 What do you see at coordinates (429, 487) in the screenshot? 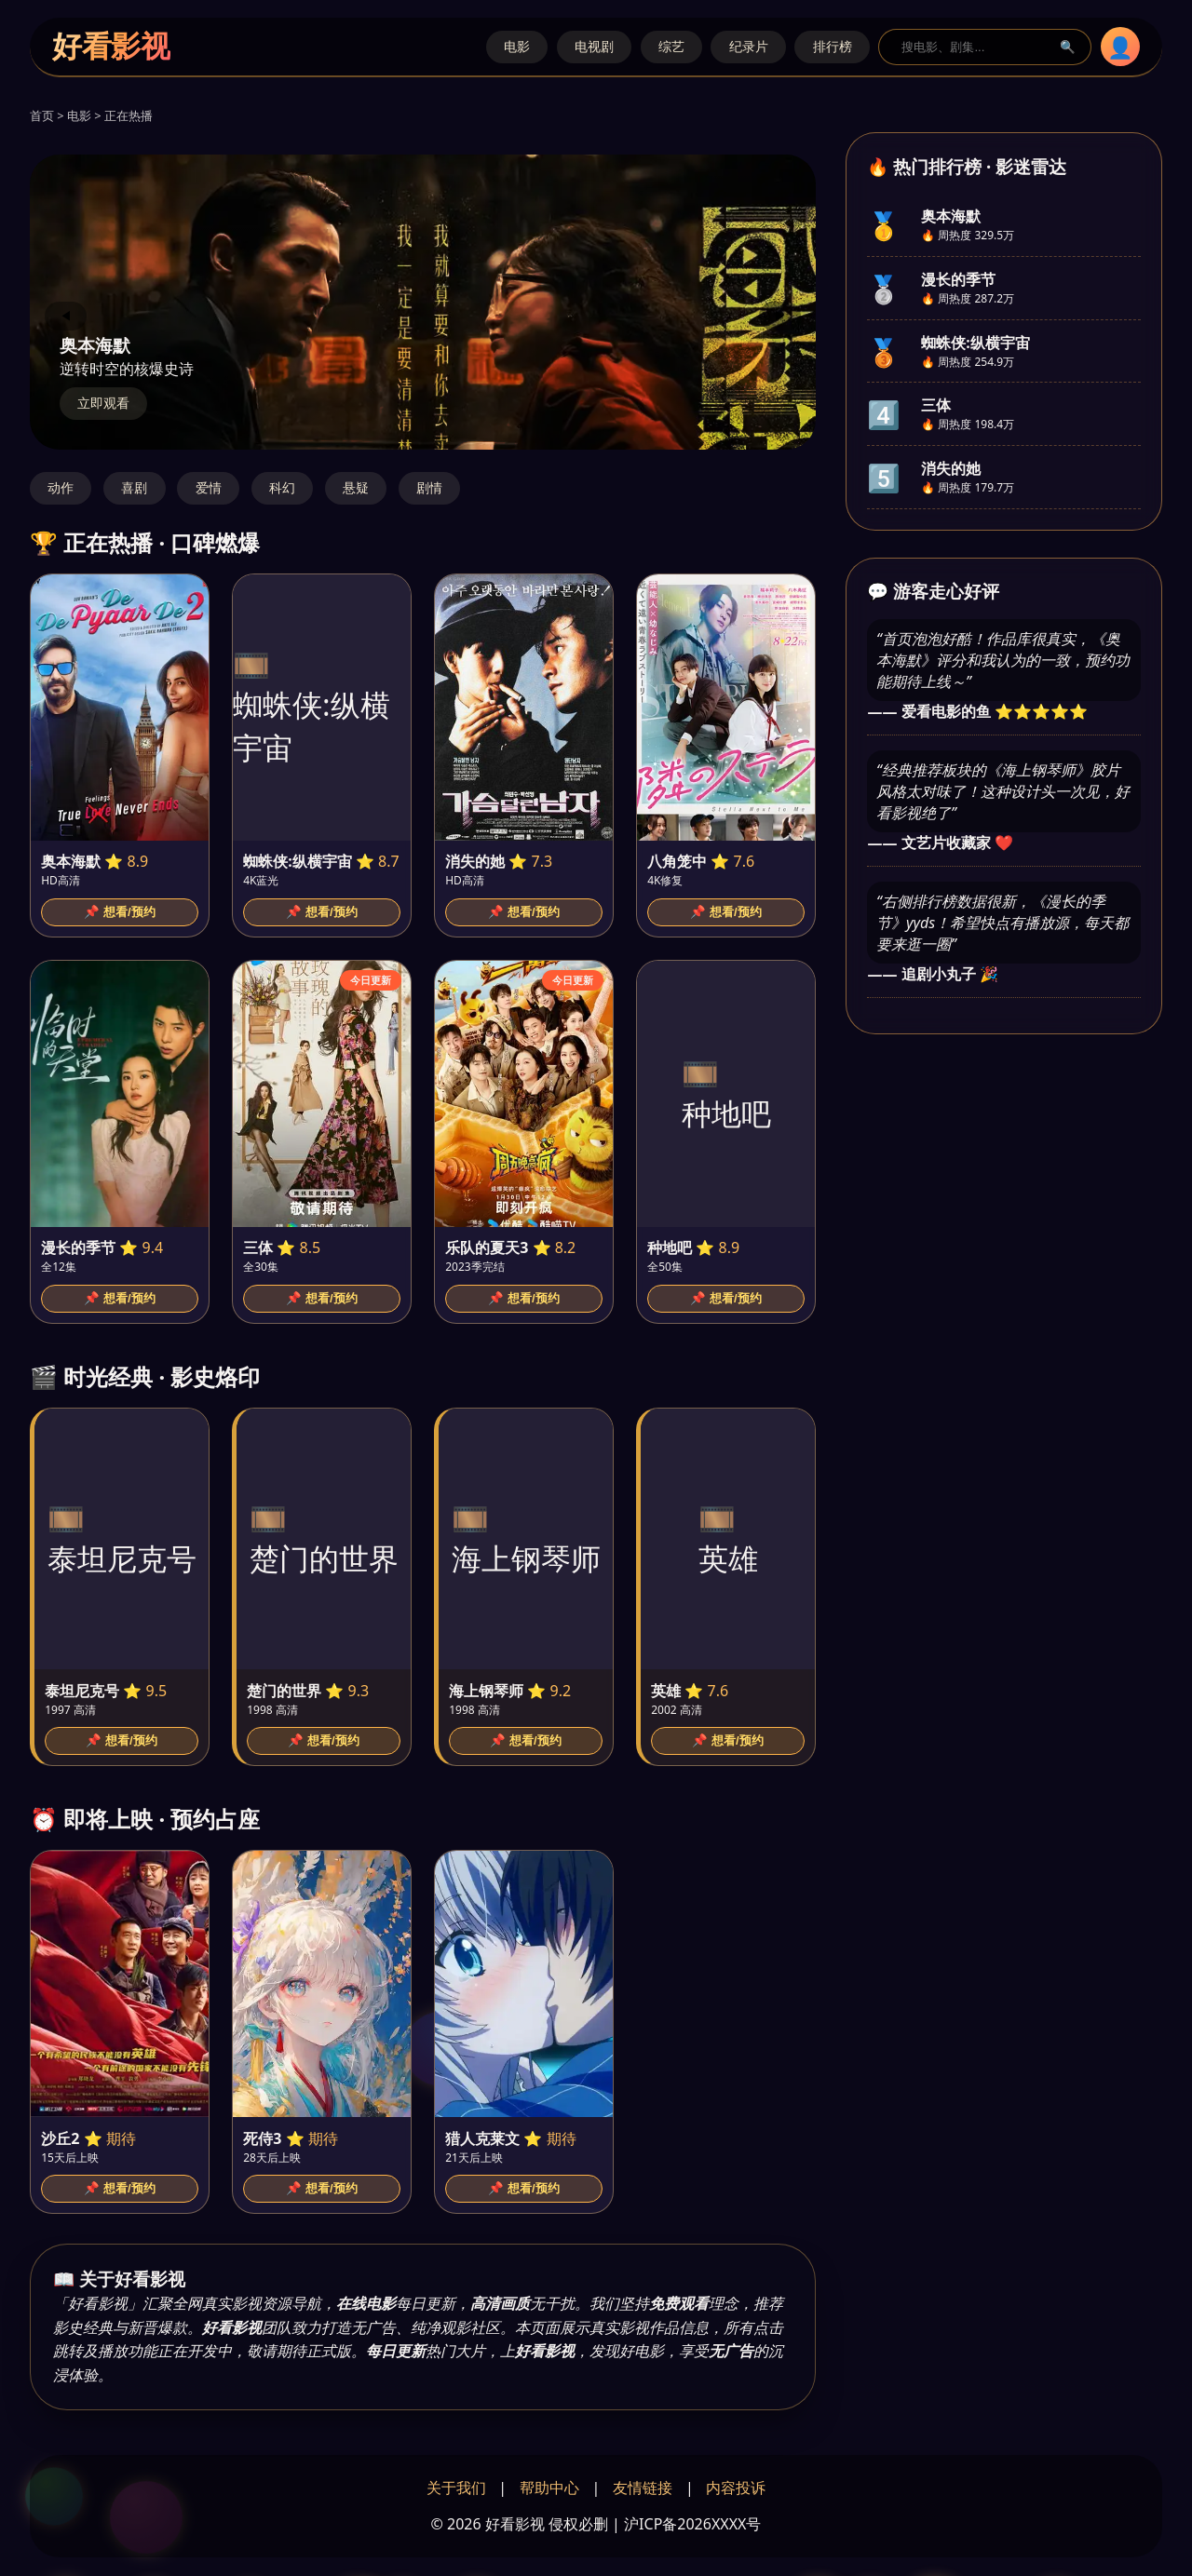
I see `剧情` at bounding box center [429, 487].